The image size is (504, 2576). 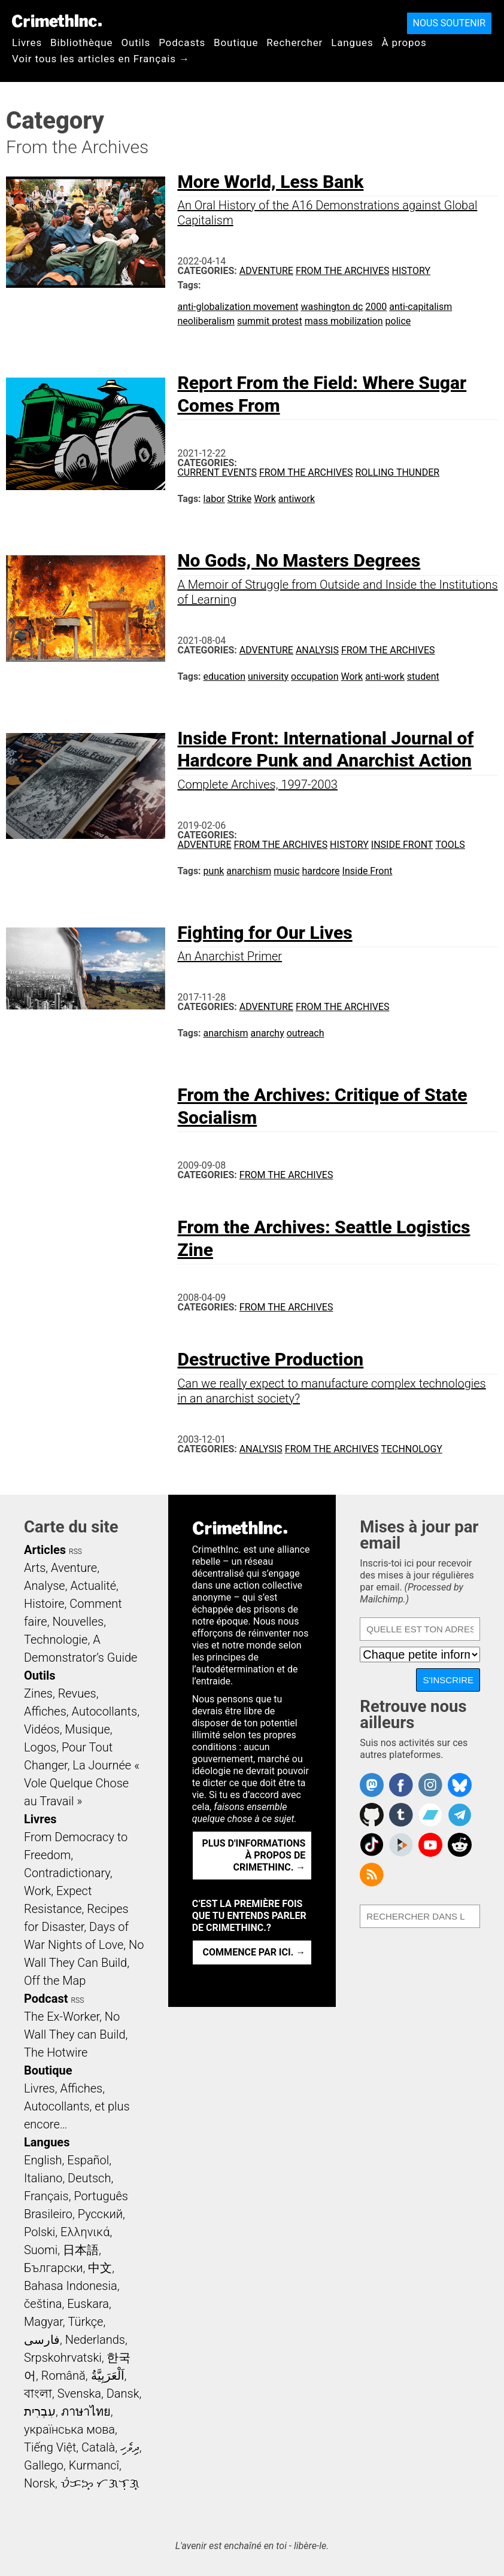 What do you see at coordinates (46, 1998) in the screenshot?
I see `Podcast` at bounding box center [46, 1998].